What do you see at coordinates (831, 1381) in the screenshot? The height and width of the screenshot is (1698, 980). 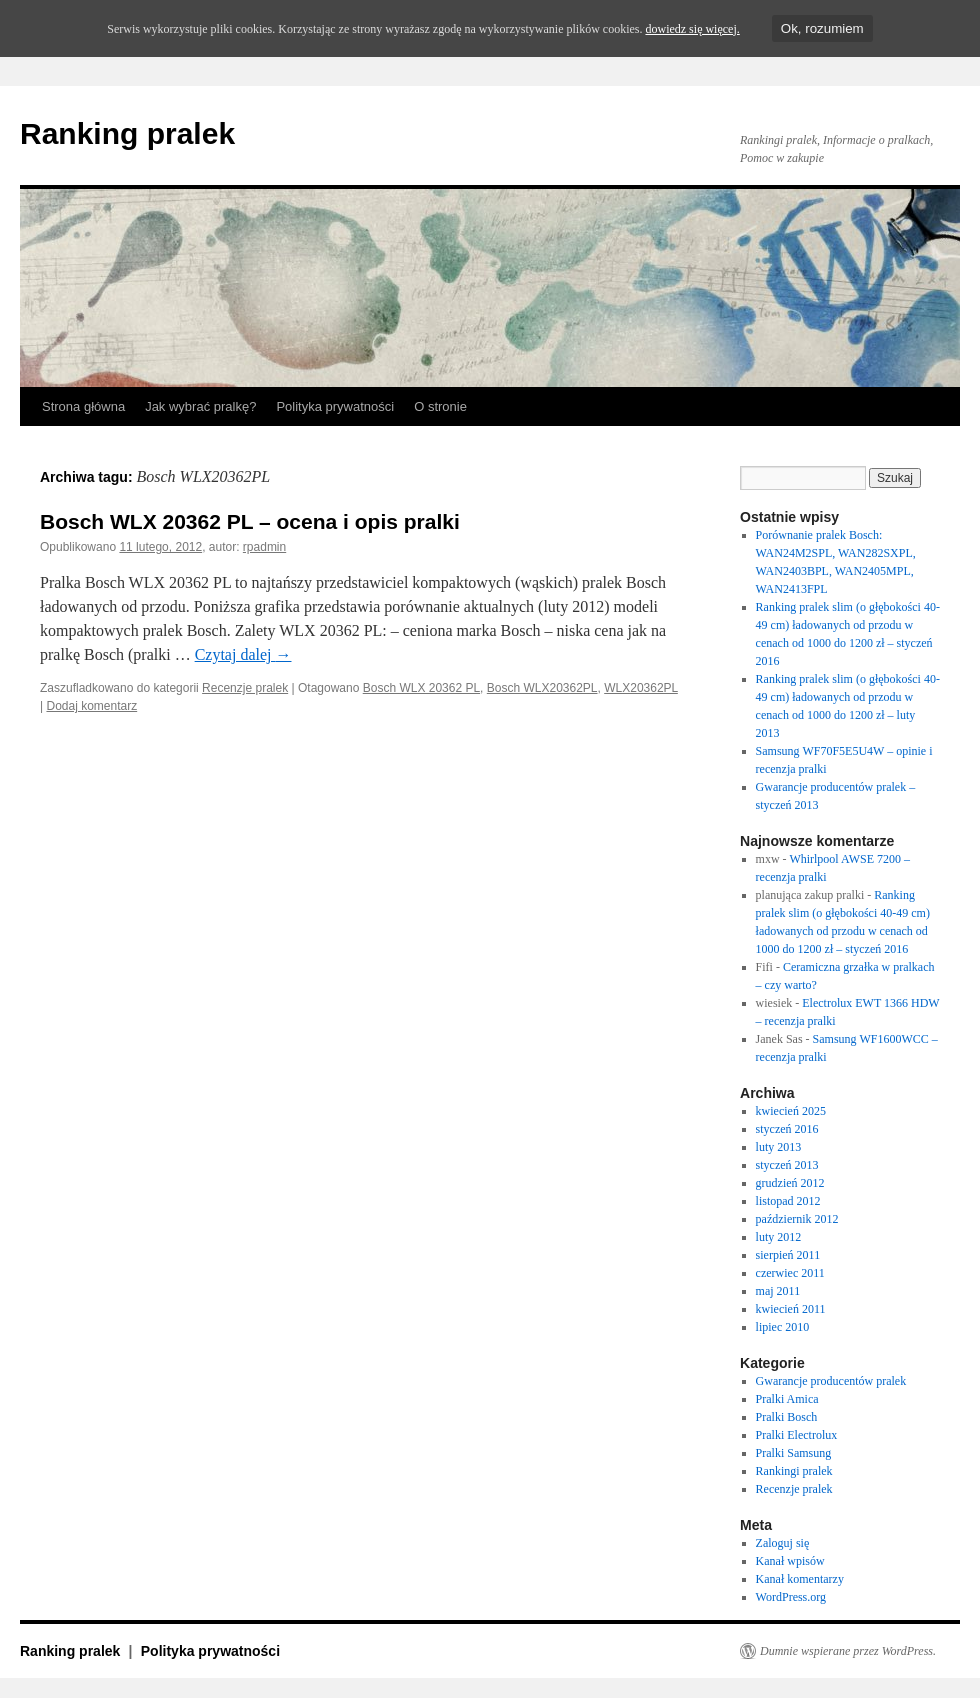 I see `Gwarancje producentów pralek` at bounding box center [831, 1381].